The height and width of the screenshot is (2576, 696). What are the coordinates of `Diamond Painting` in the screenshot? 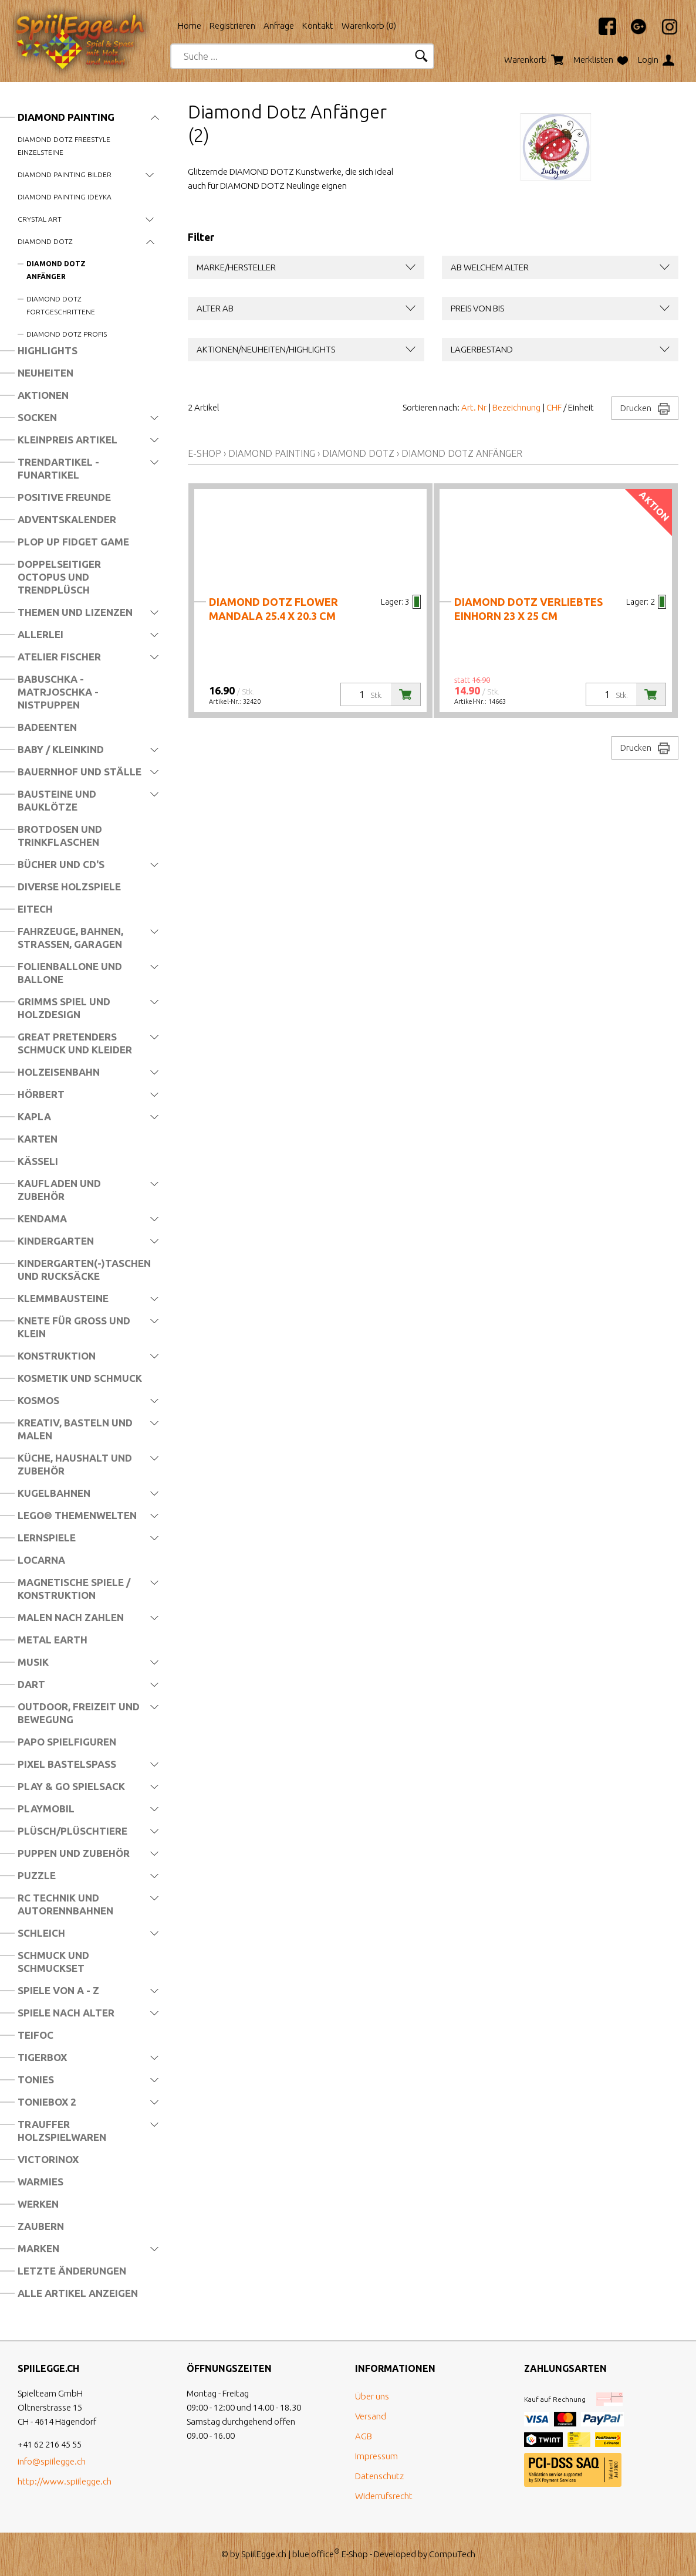 It's located at (66, 117).